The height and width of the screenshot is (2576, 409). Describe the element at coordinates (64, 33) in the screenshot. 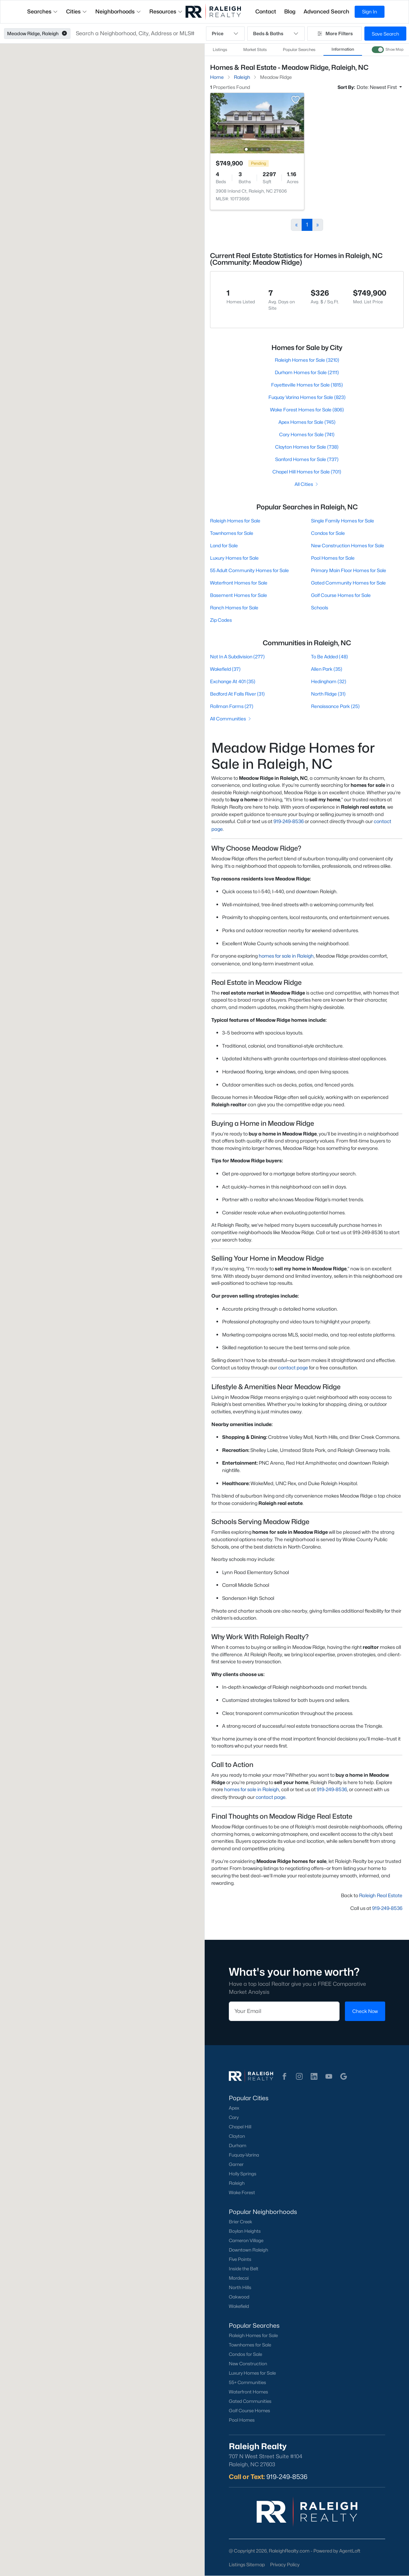

I see `[button]` at that location.